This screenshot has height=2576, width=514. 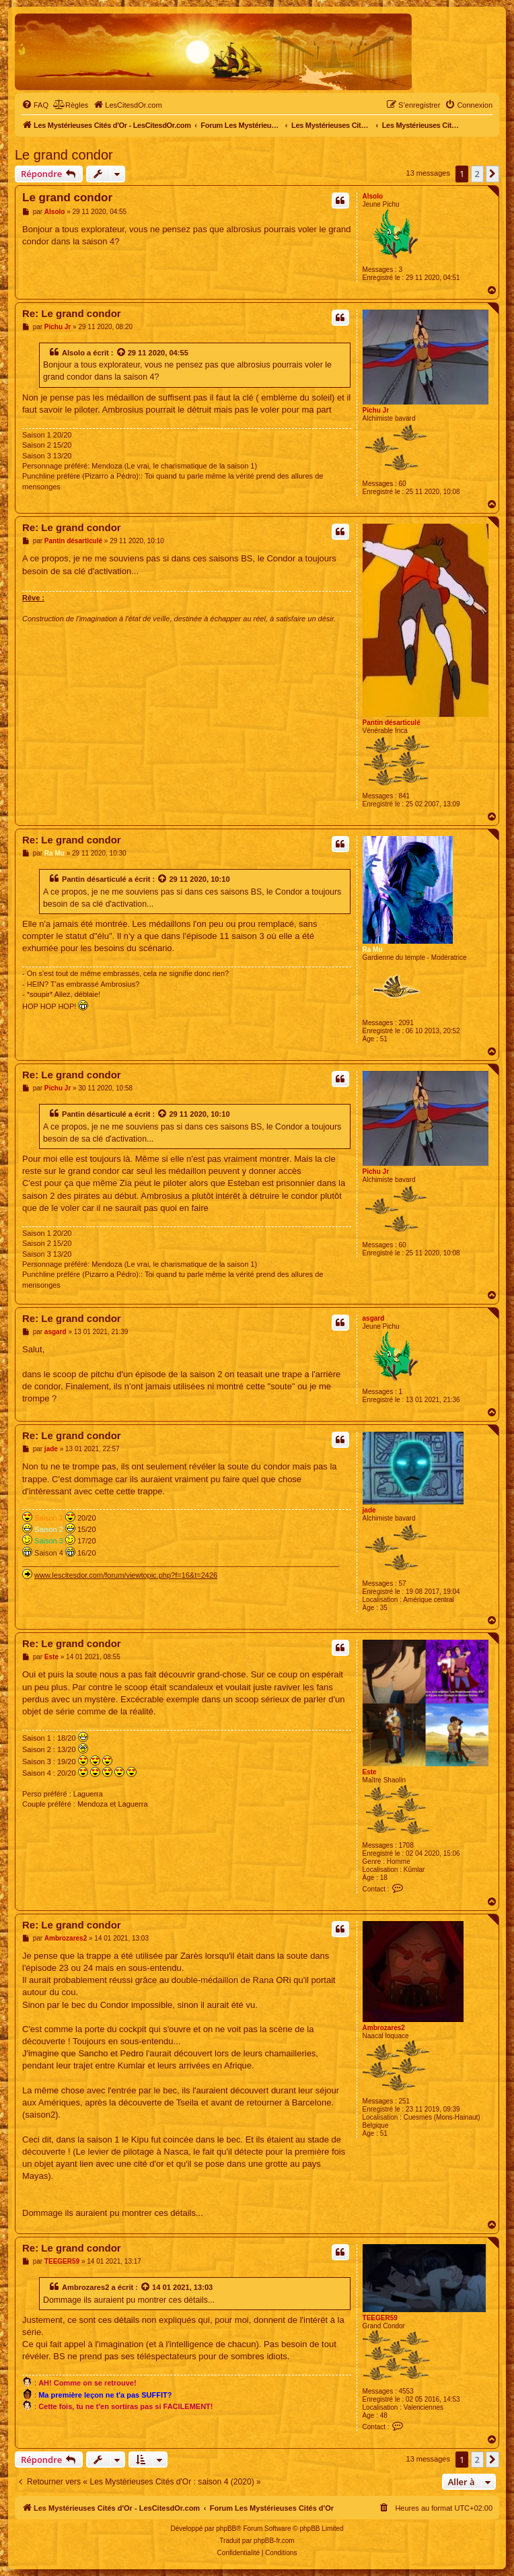 What do you see at coordinates (492, 174) in the screenshot?
I see `[button]` at bounding box center [492, 174].